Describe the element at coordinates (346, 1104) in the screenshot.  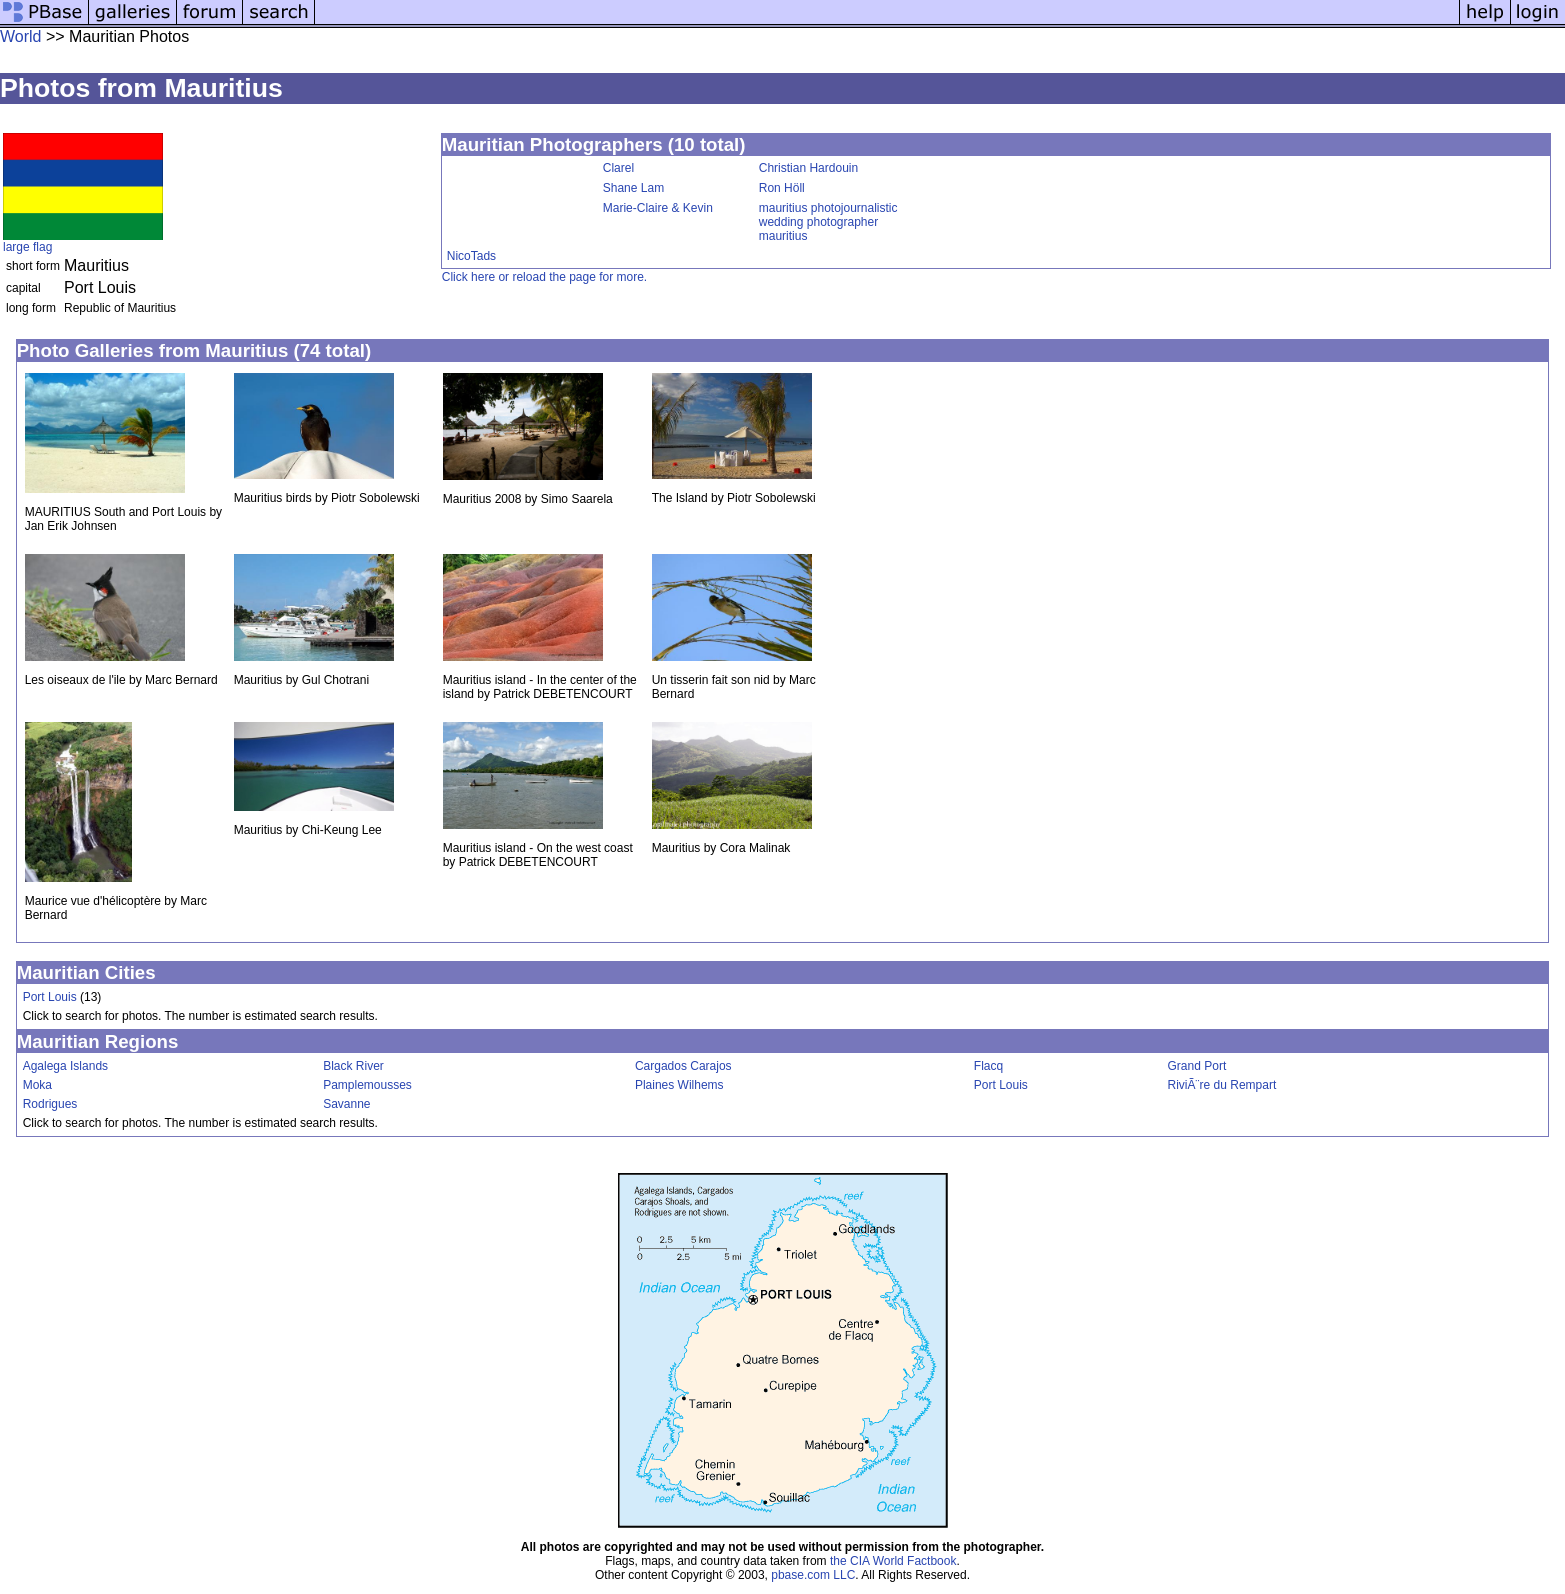
I see `Savanne` at that location.